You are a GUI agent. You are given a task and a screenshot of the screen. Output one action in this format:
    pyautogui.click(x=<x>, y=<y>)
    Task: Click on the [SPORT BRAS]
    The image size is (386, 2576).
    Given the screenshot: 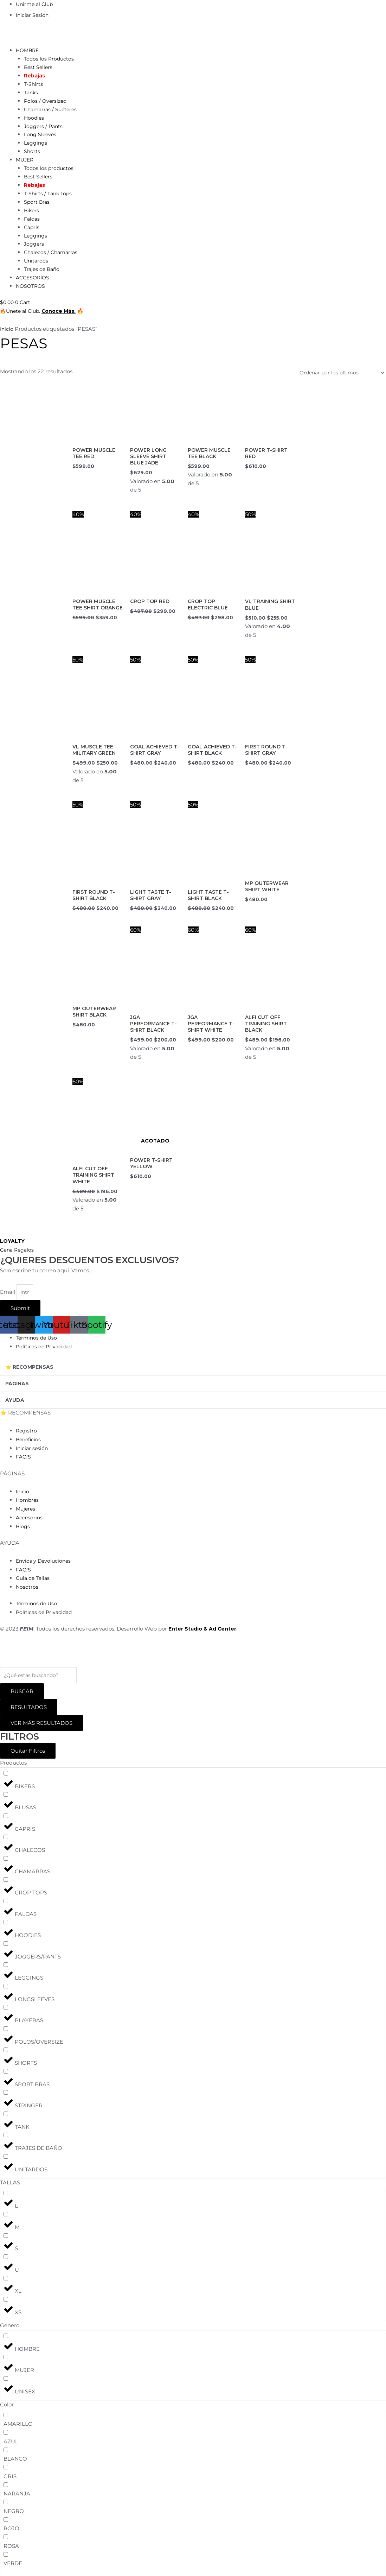 What is the action you would take?
    pyautogui.click(x=6, y=2074)
    